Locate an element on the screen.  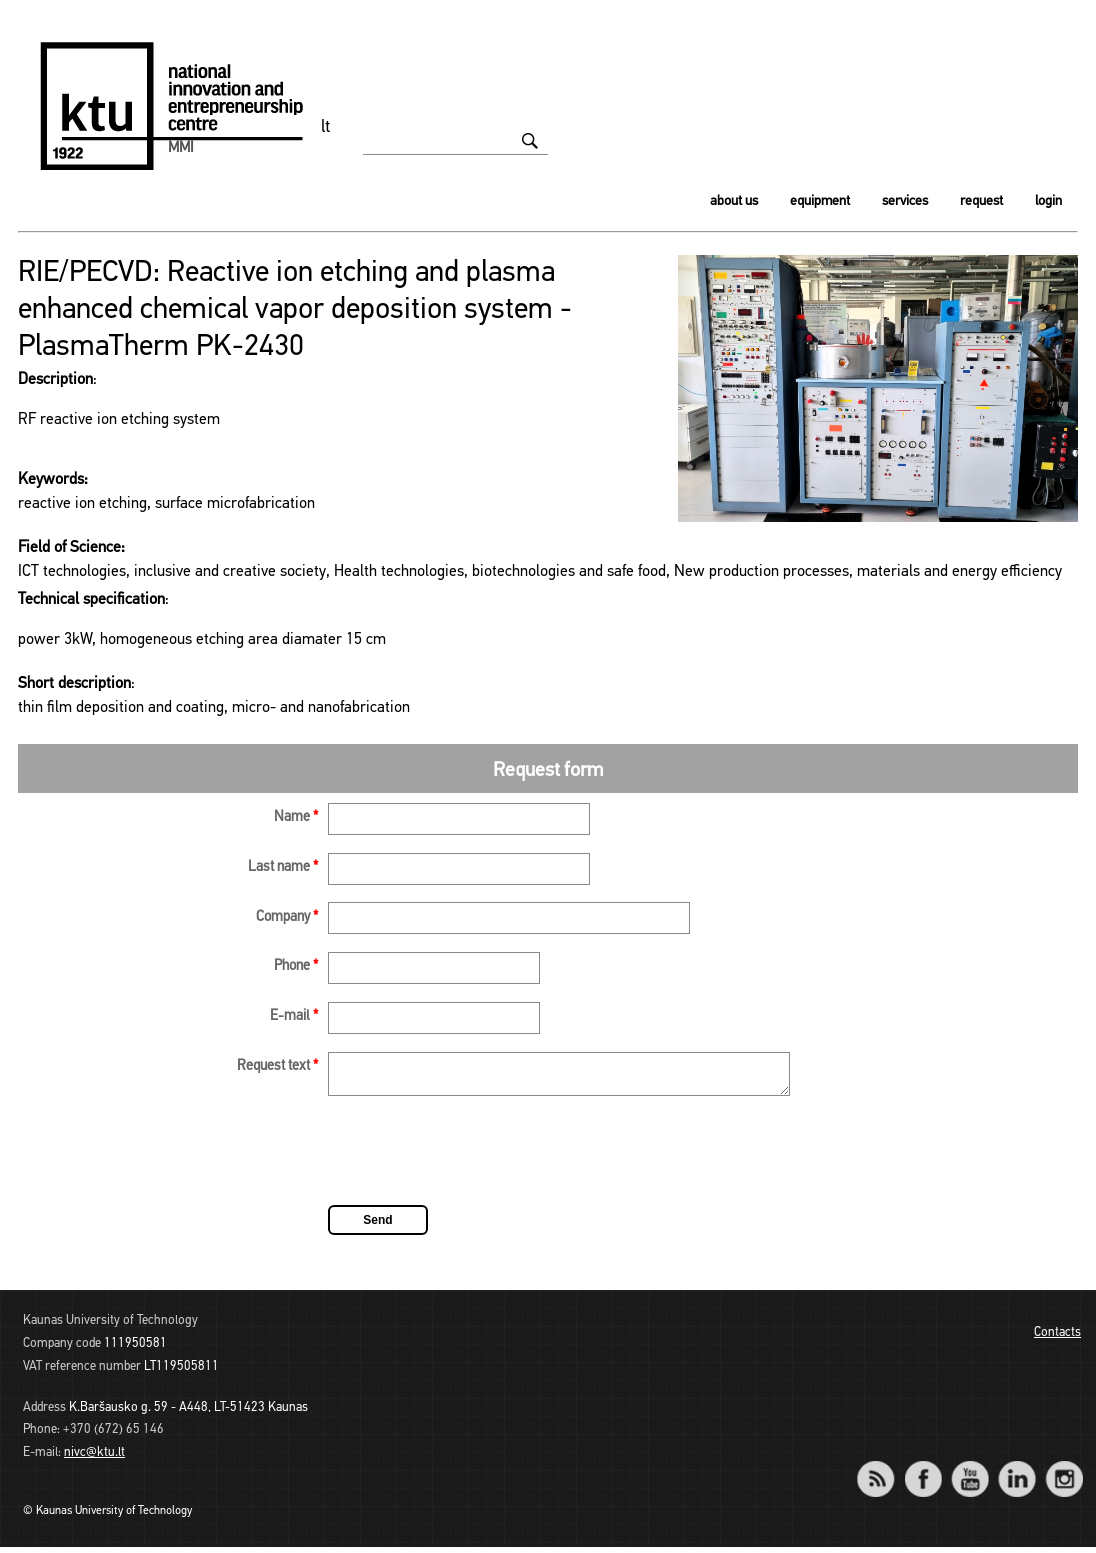
Name is located at coordinates (296, 817).